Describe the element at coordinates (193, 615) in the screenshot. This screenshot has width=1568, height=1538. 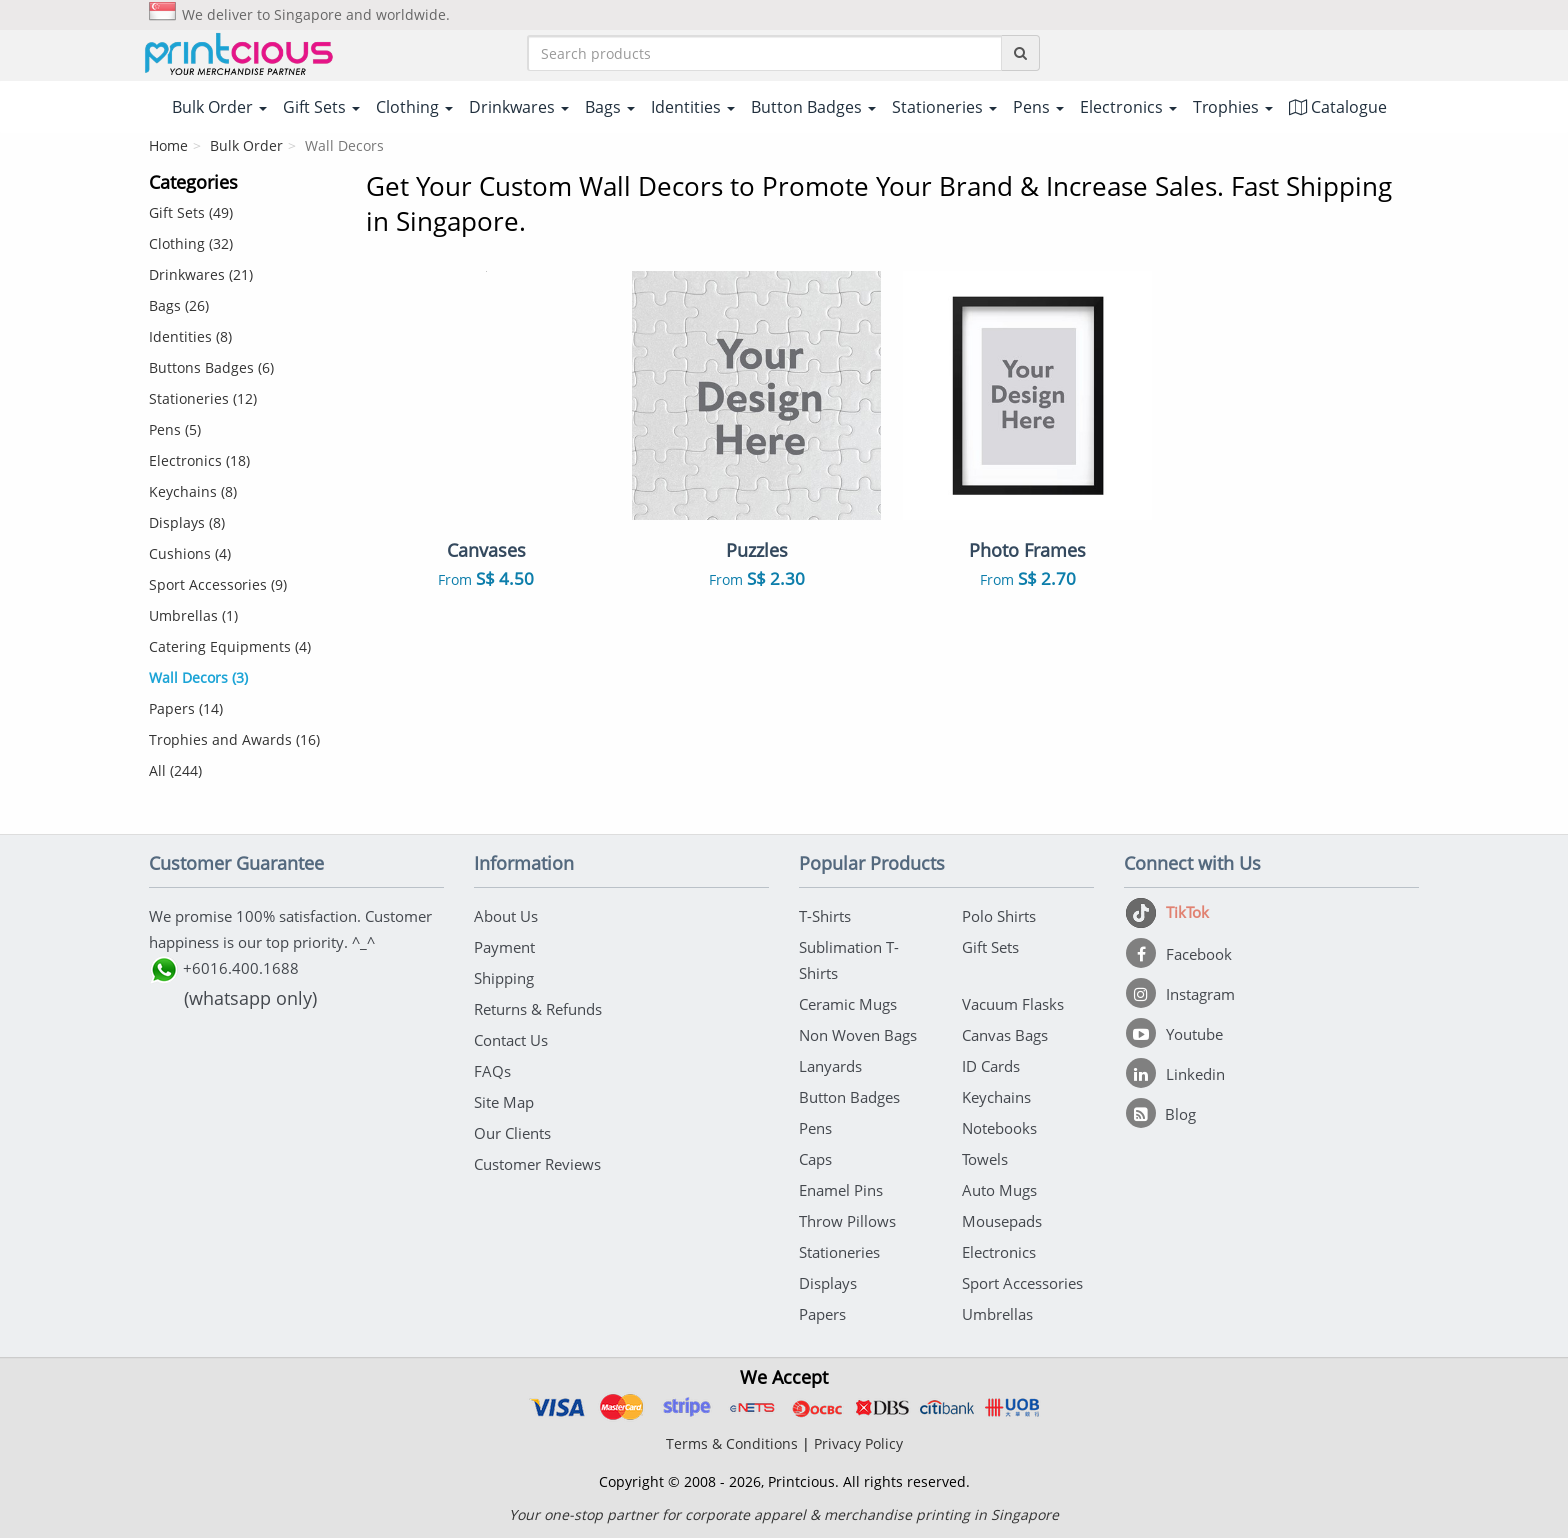
I see `Umbrellas (1)` at that location.